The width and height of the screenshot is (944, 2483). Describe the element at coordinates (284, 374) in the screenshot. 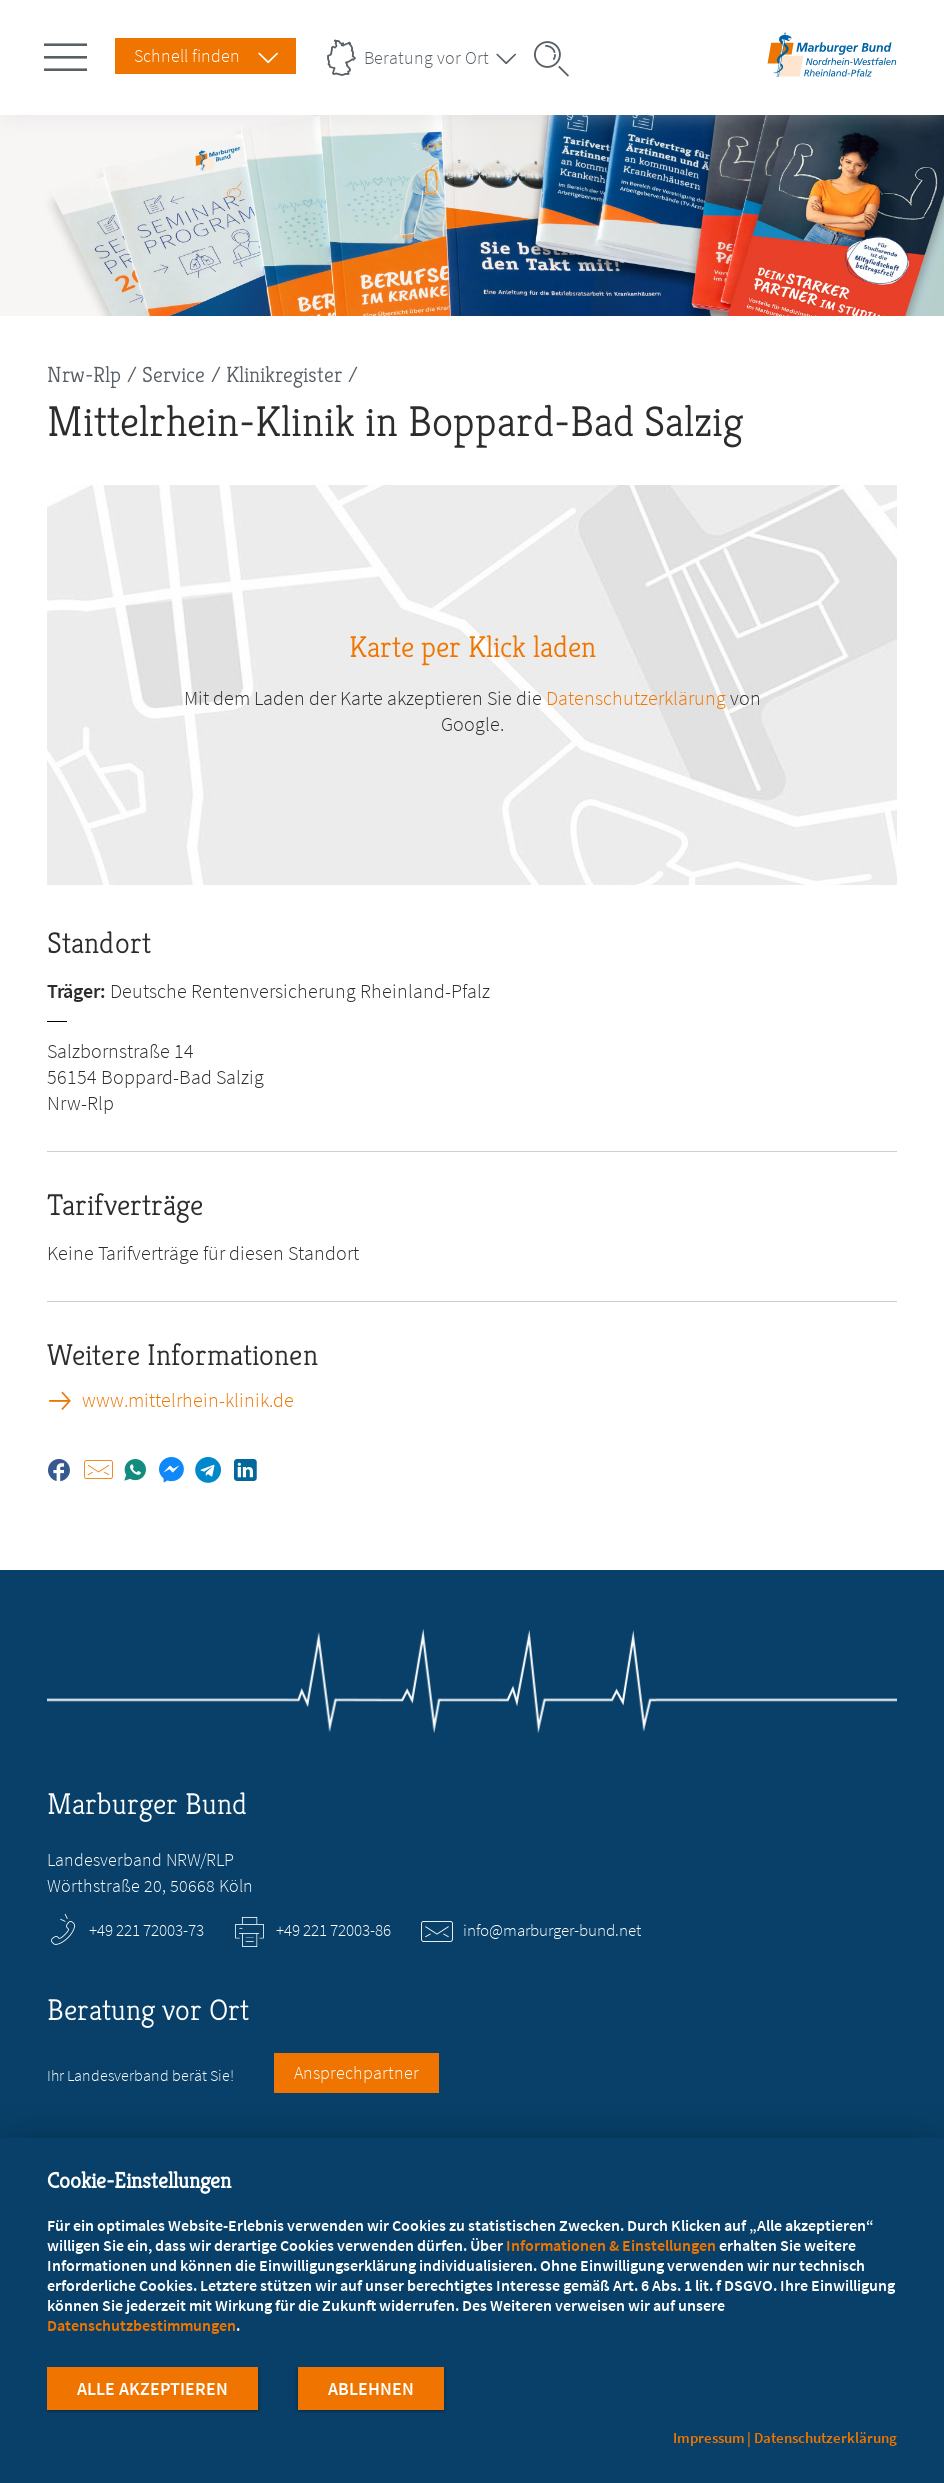

I see `Klinikregister` at that location.